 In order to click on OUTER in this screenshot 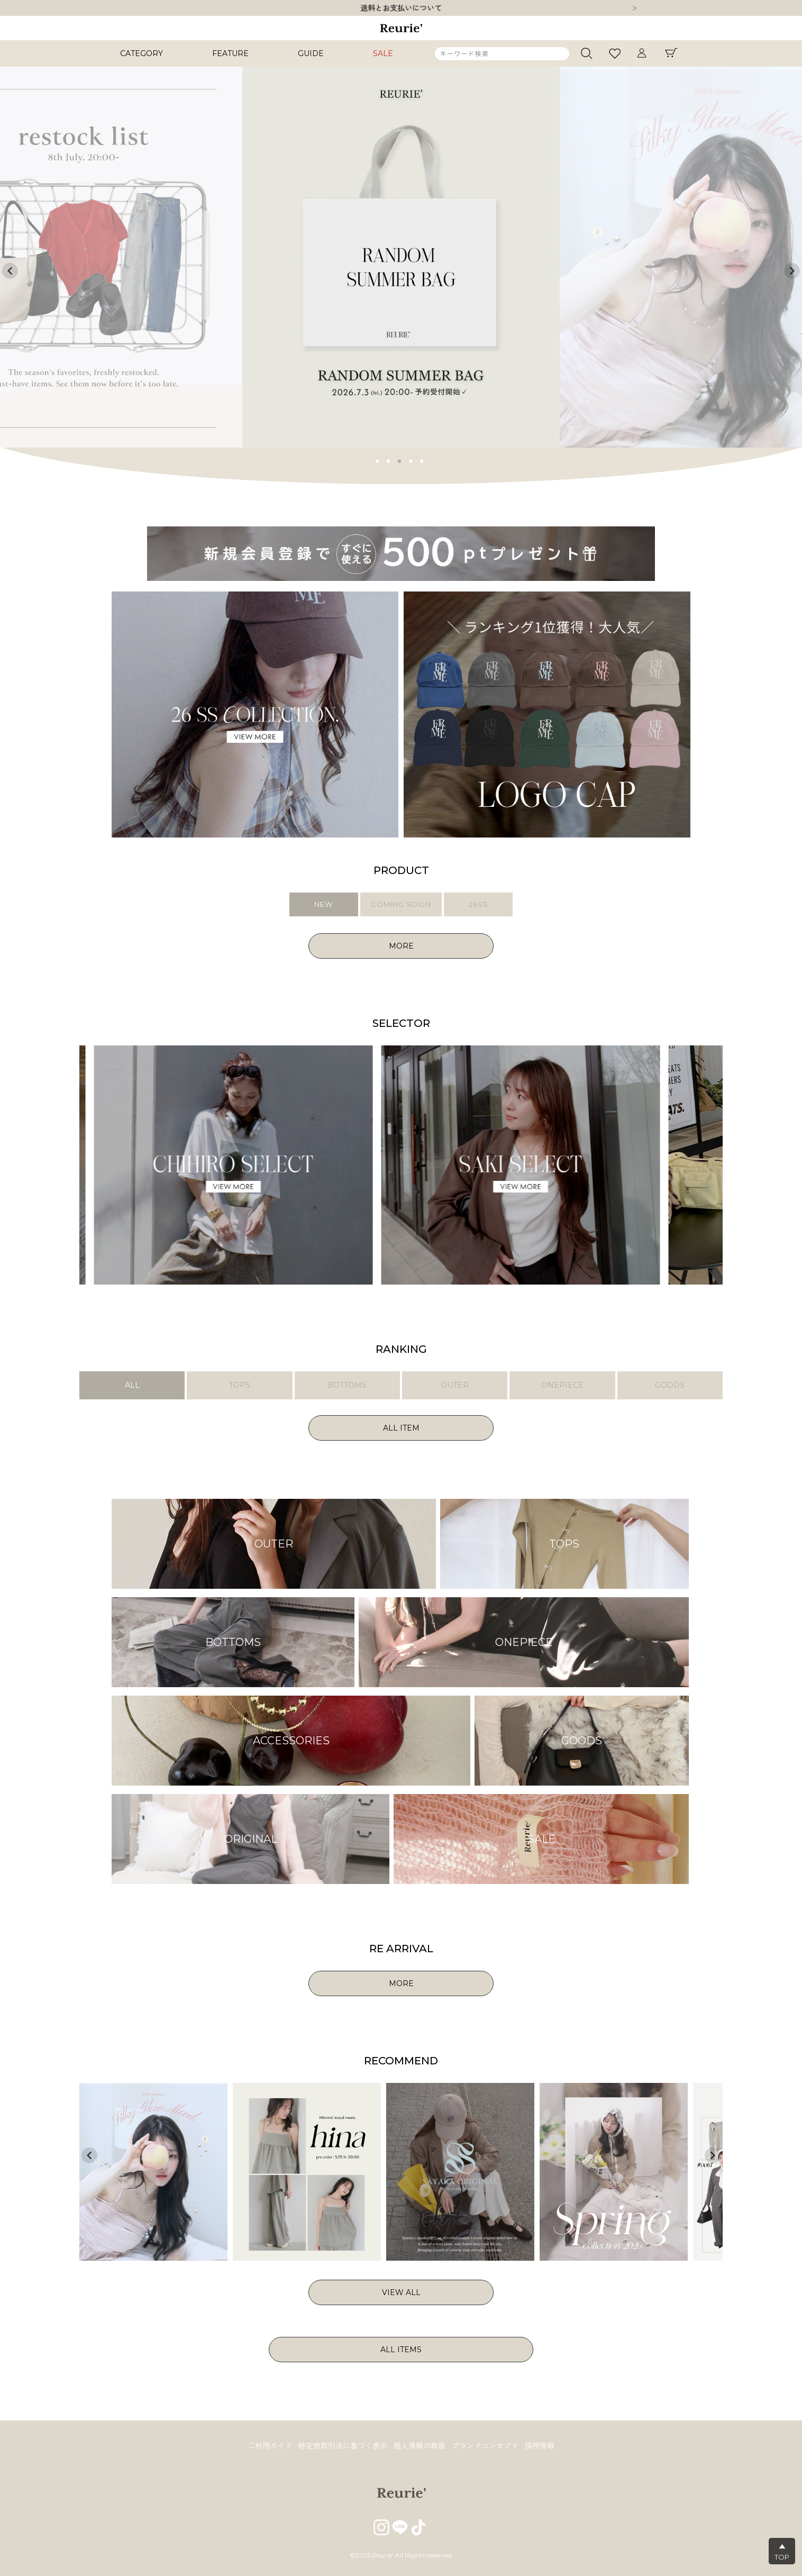, I will do `click(455, 1385)`.